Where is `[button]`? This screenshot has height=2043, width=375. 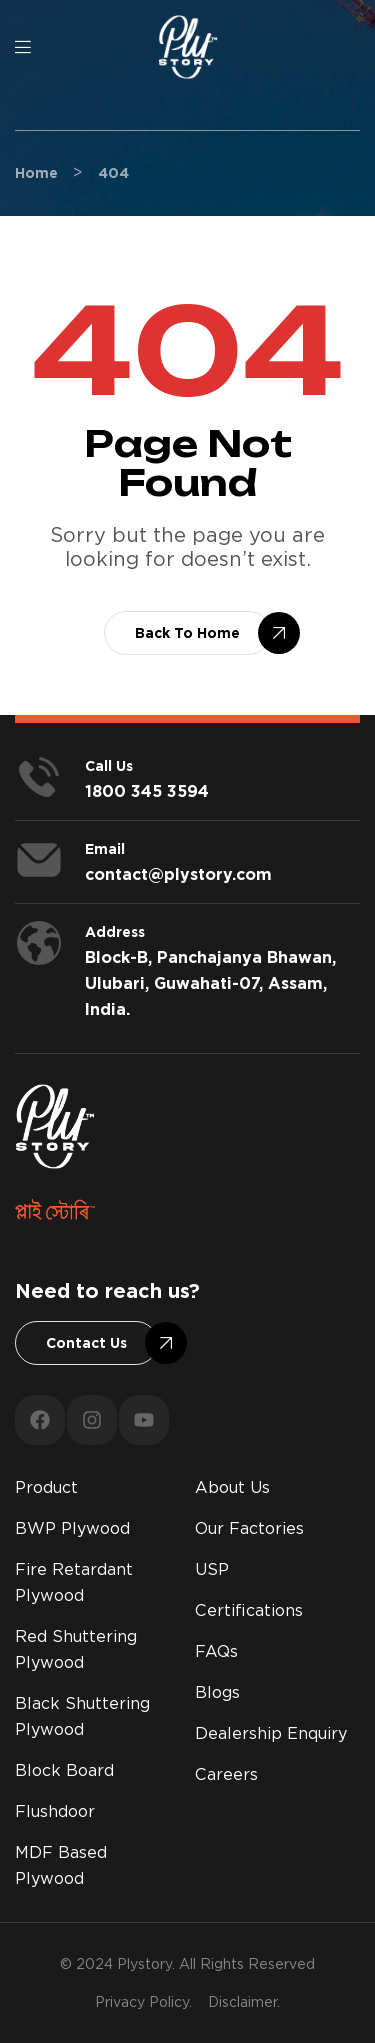 [button] is located at coordinates (187, 633).